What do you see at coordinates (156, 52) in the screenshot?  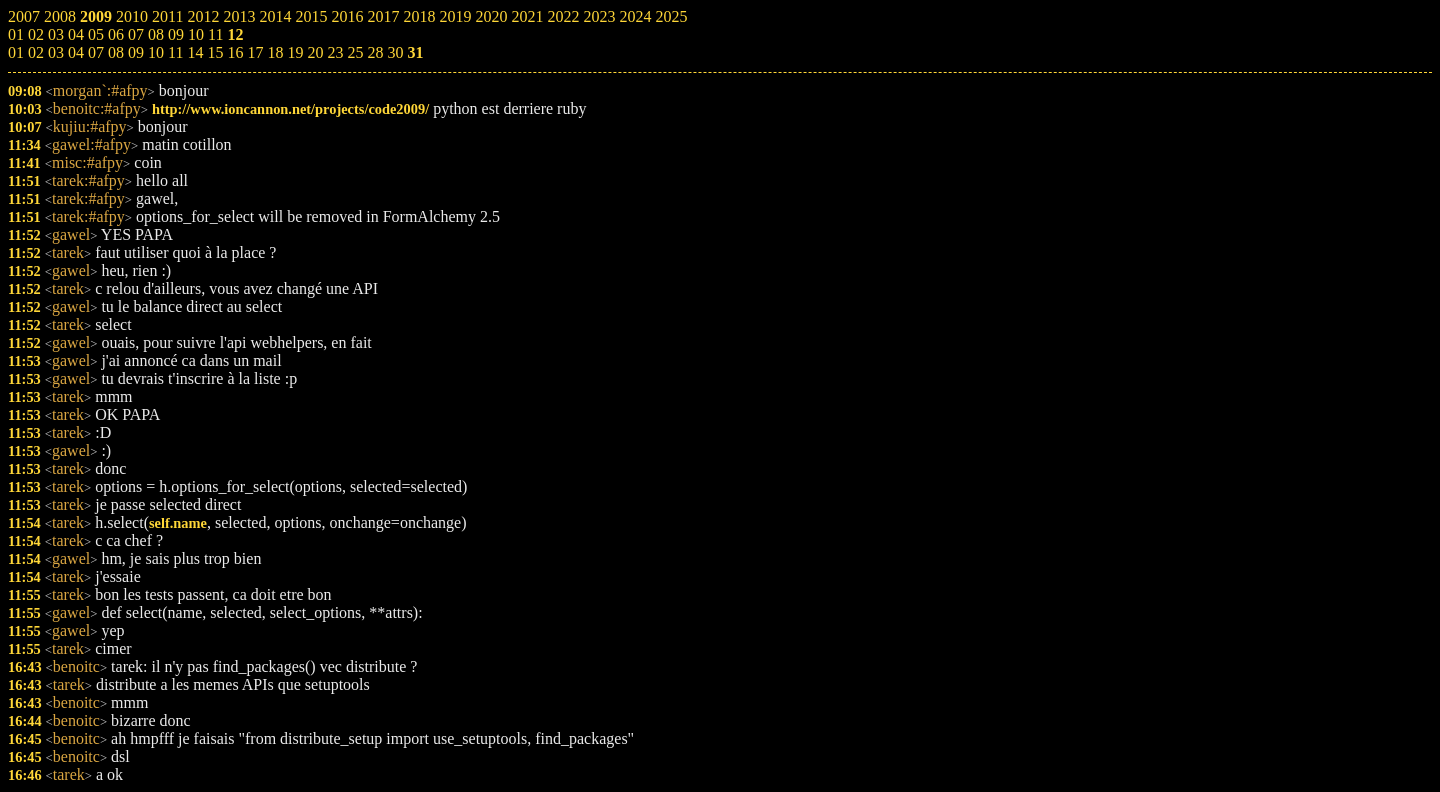 I see `10` at bounding box center [156, 52].